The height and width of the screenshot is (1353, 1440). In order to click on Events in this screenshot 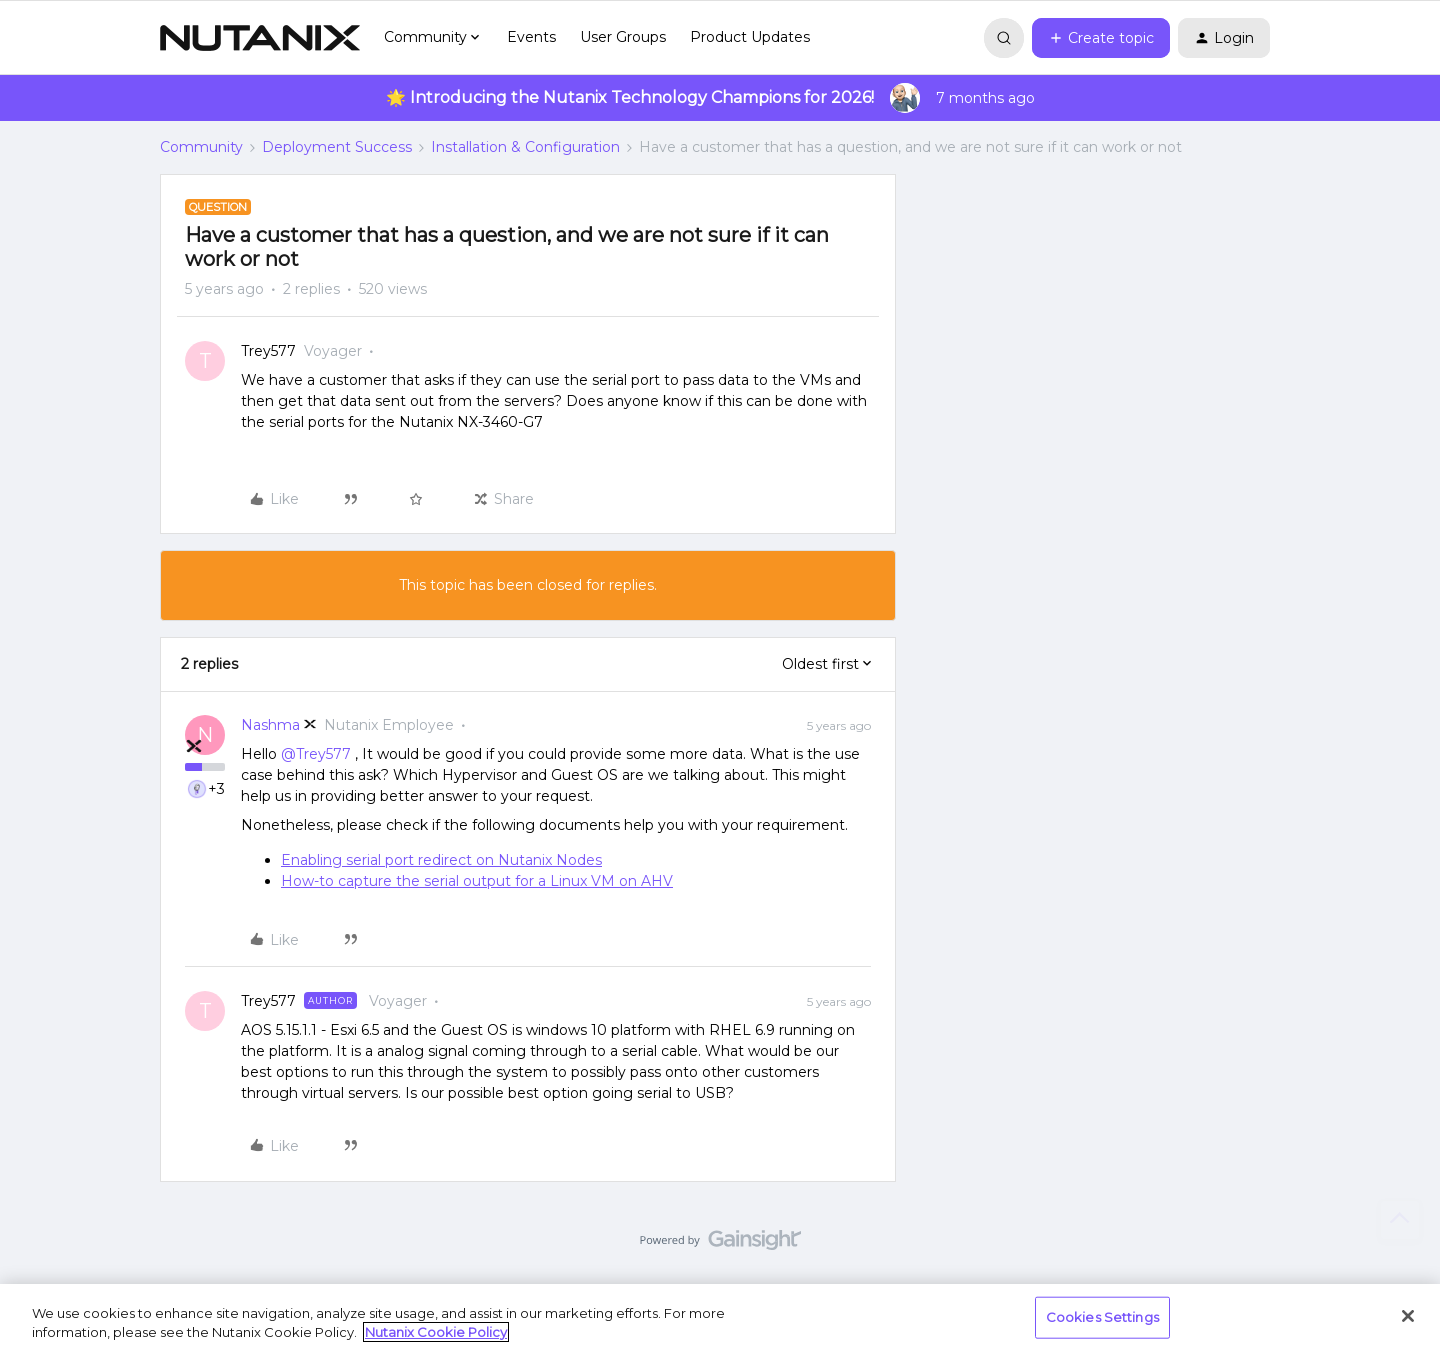, I will do `click(531, 37)`.